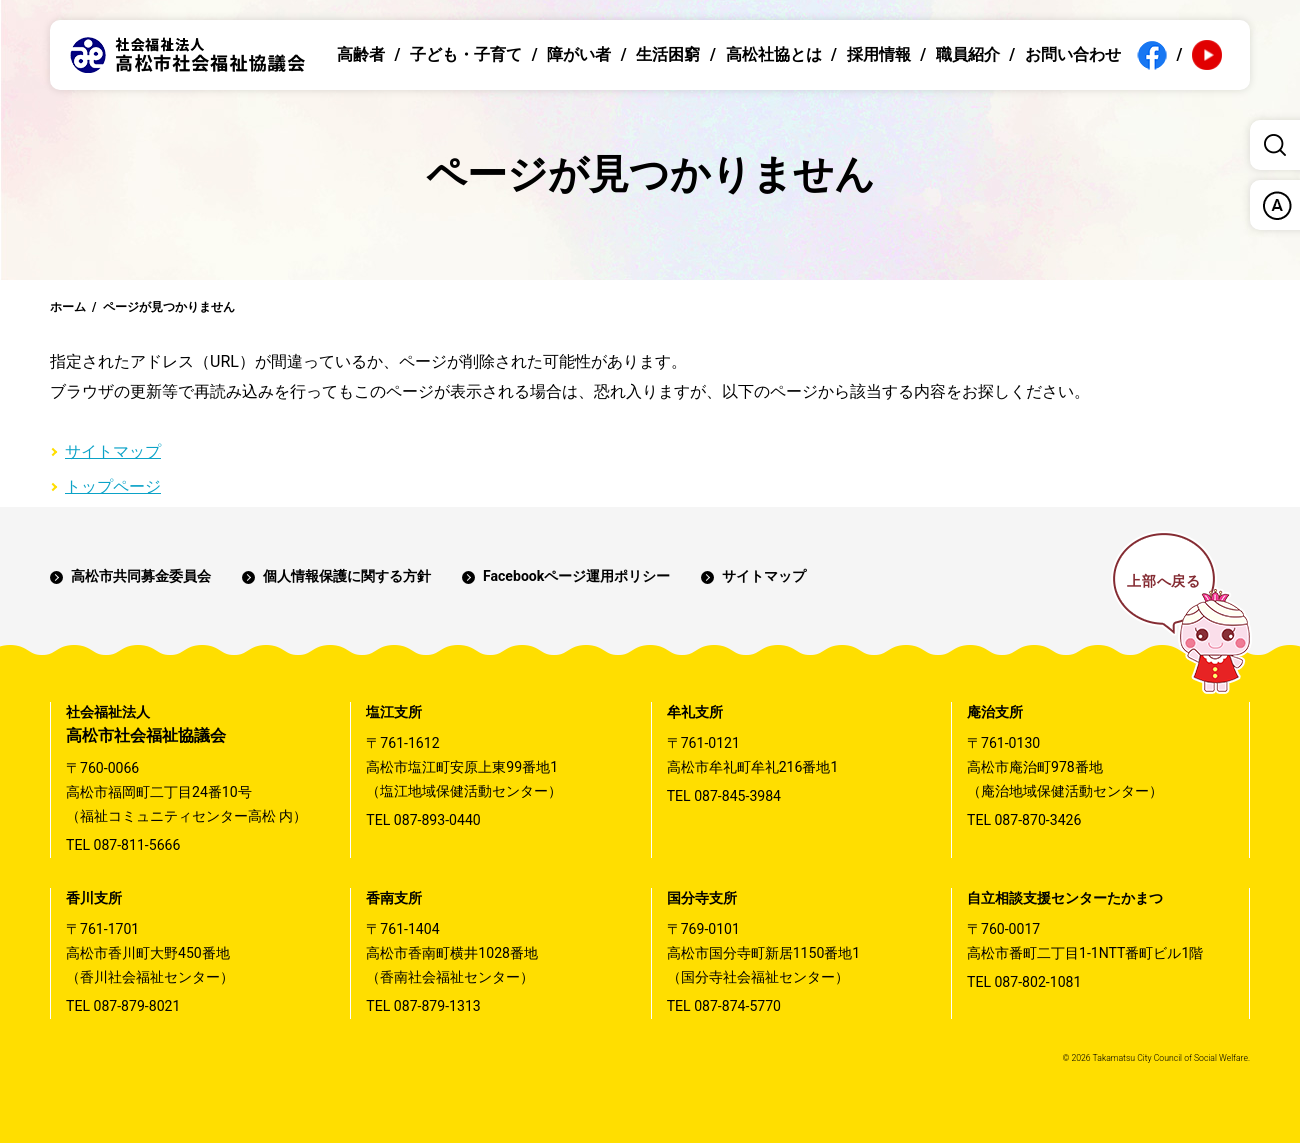  I want to click on 個人情報保護に関する方針, so click(347, 576).